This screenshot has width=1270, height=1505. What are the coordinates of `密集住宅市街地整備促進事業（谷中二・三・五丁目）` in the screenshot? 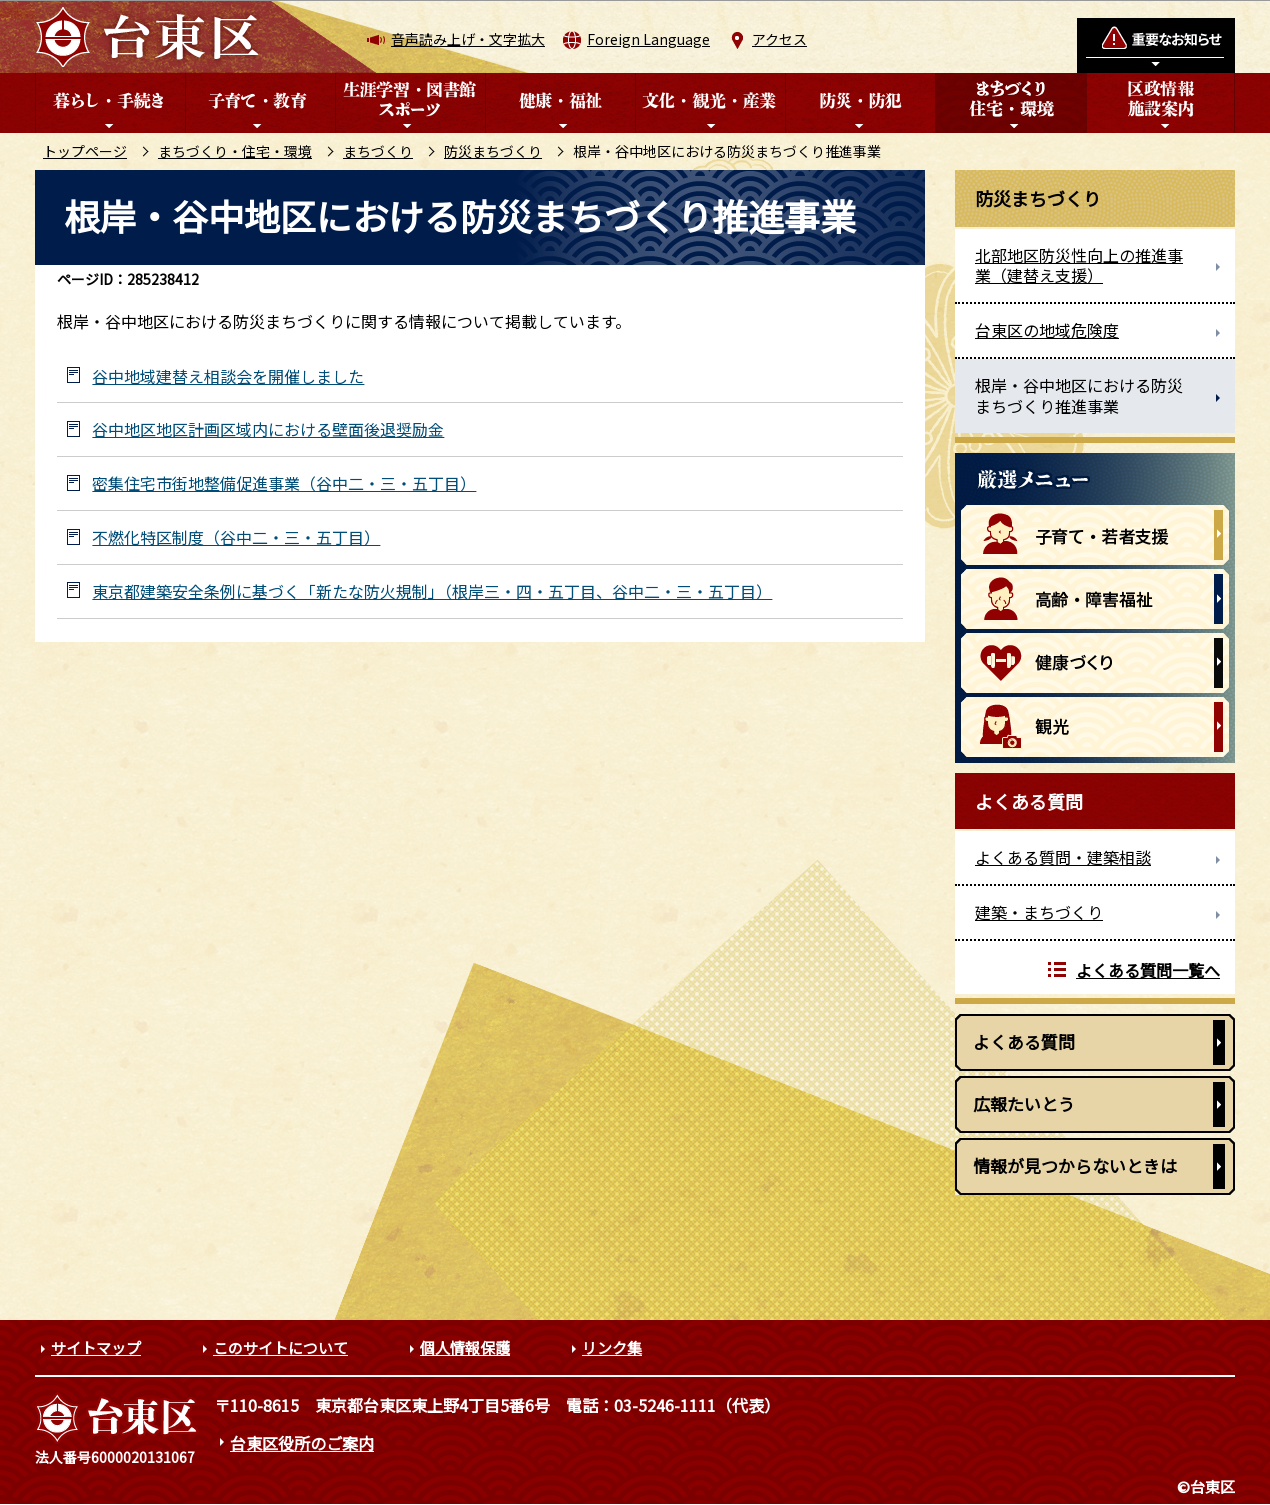 It's located at (284, 483).